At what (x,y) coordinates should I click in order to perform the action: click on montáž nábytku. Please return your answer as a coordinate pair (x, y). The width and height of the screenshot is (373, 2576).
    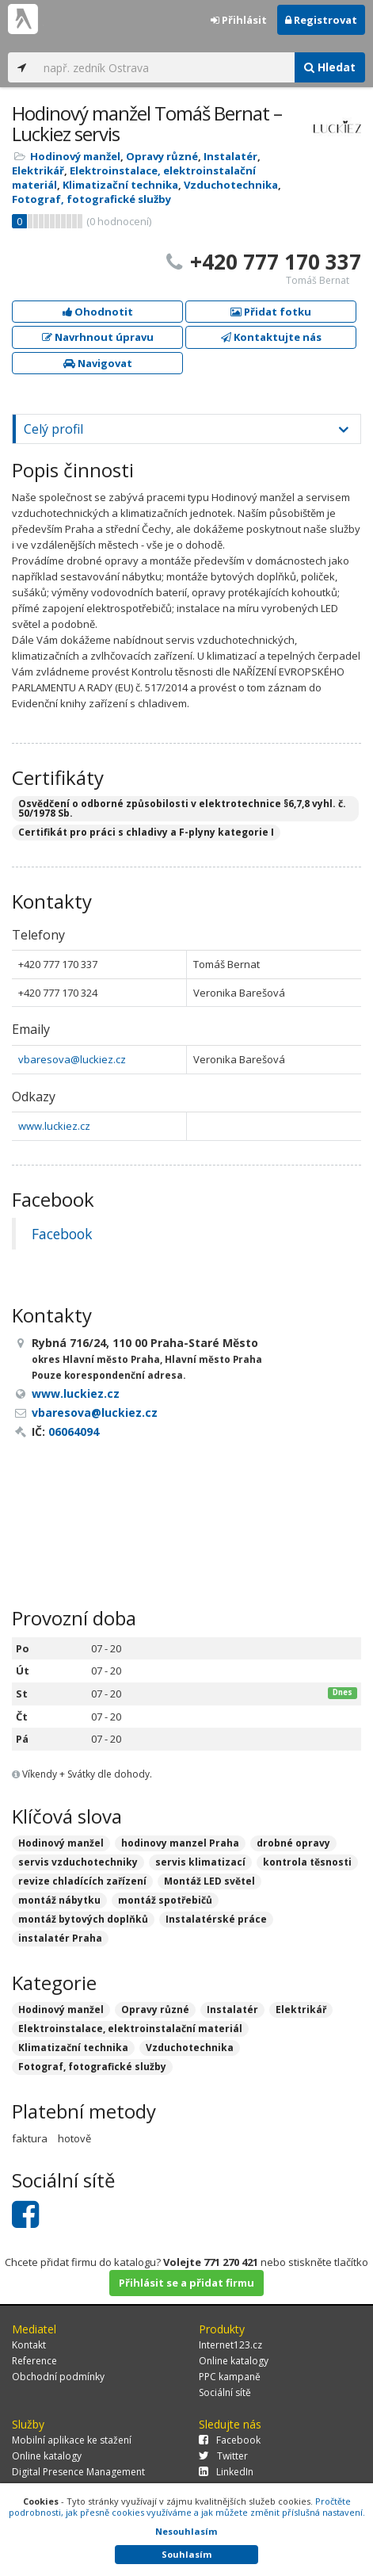
    Looking at the image, I should click on (59, 1900).